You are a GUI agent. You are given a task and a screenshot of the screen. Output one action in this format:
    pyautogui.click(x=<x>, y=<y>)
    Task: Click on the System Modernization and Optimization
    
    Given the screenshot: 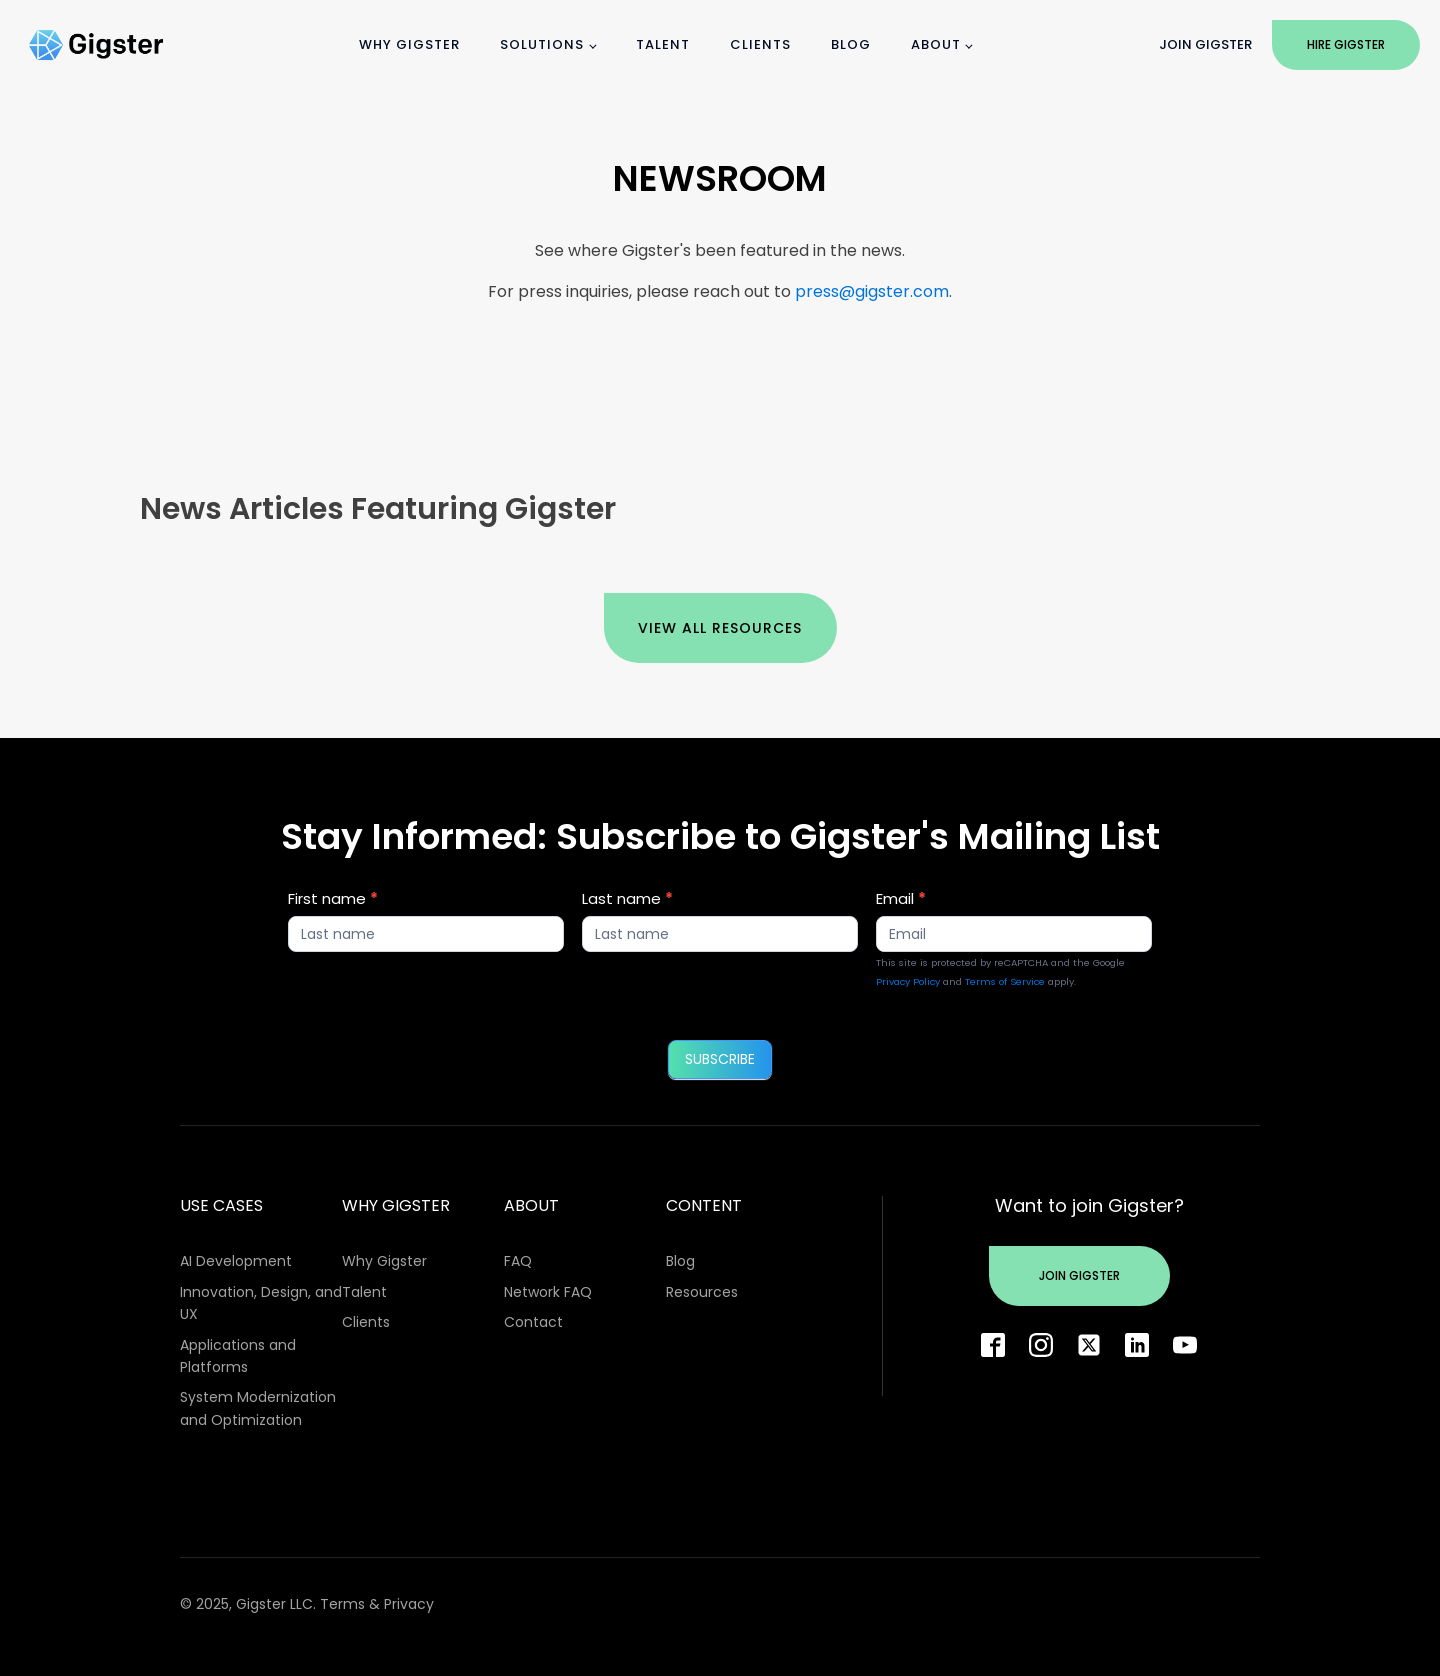 What is the action you would take?
    pyautogui.click(x=258, y=1408)
    